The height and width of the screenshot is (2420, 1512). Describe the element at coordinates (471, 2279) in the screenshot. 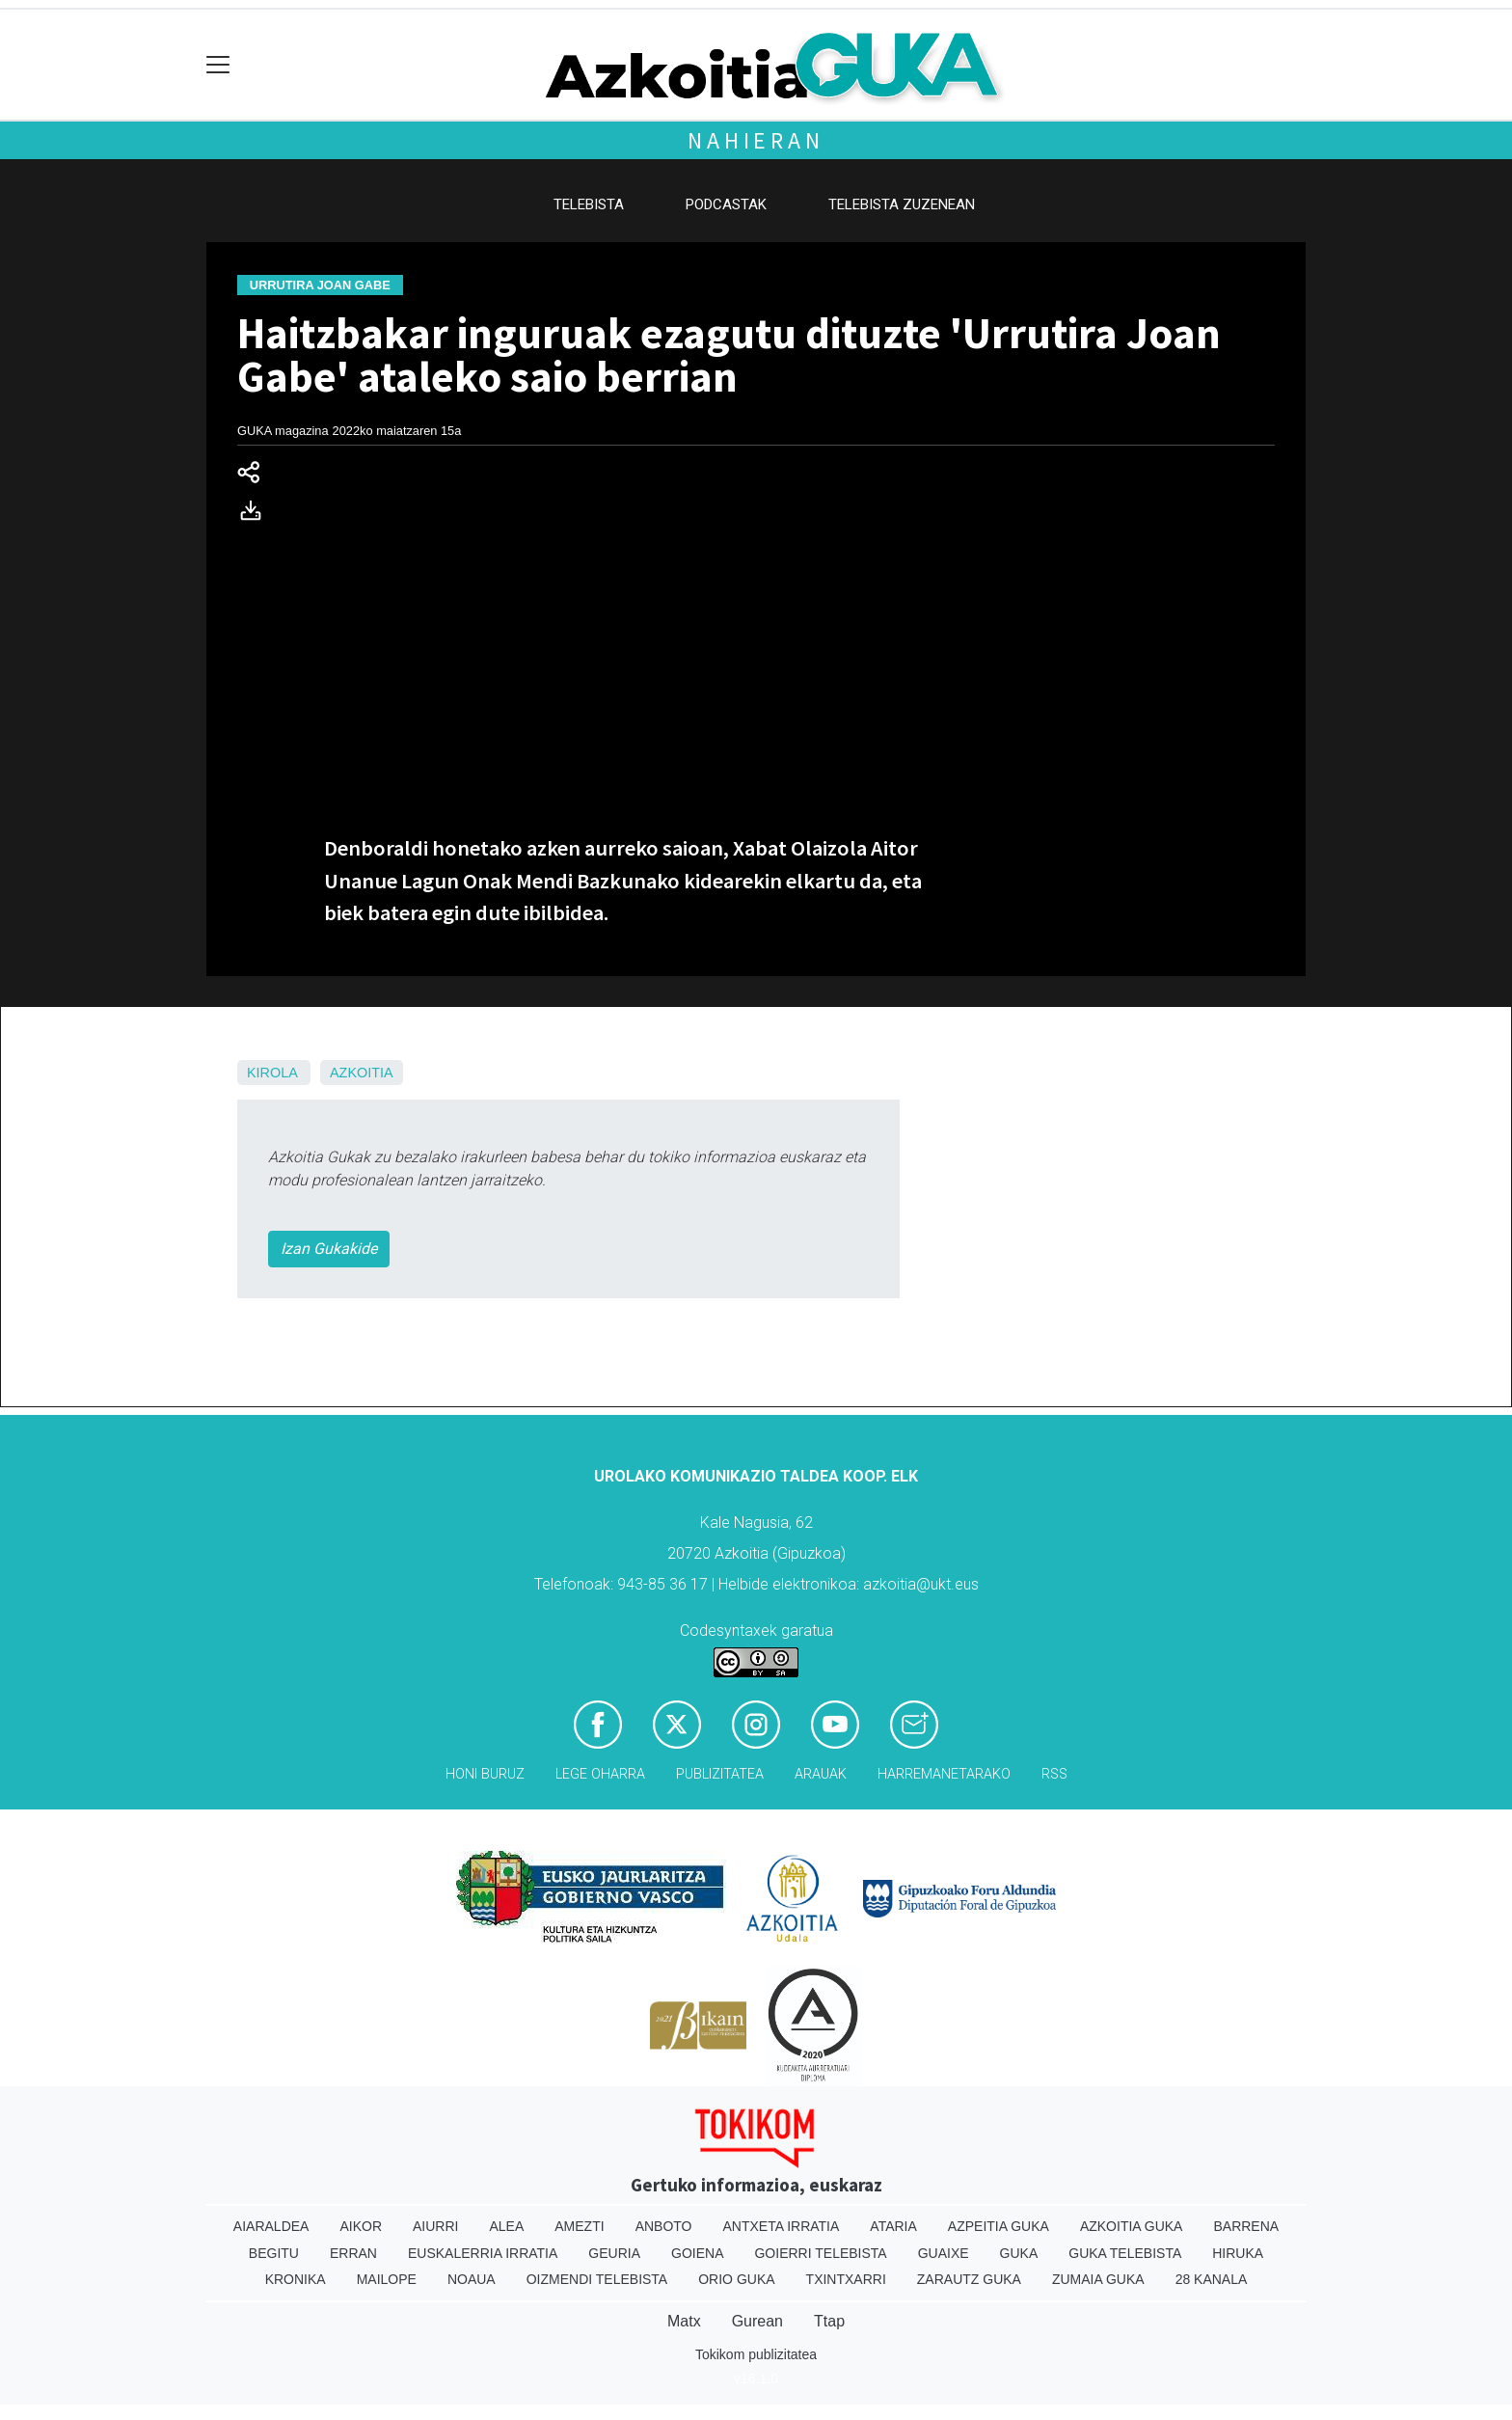

I see `Noaua` at that location.